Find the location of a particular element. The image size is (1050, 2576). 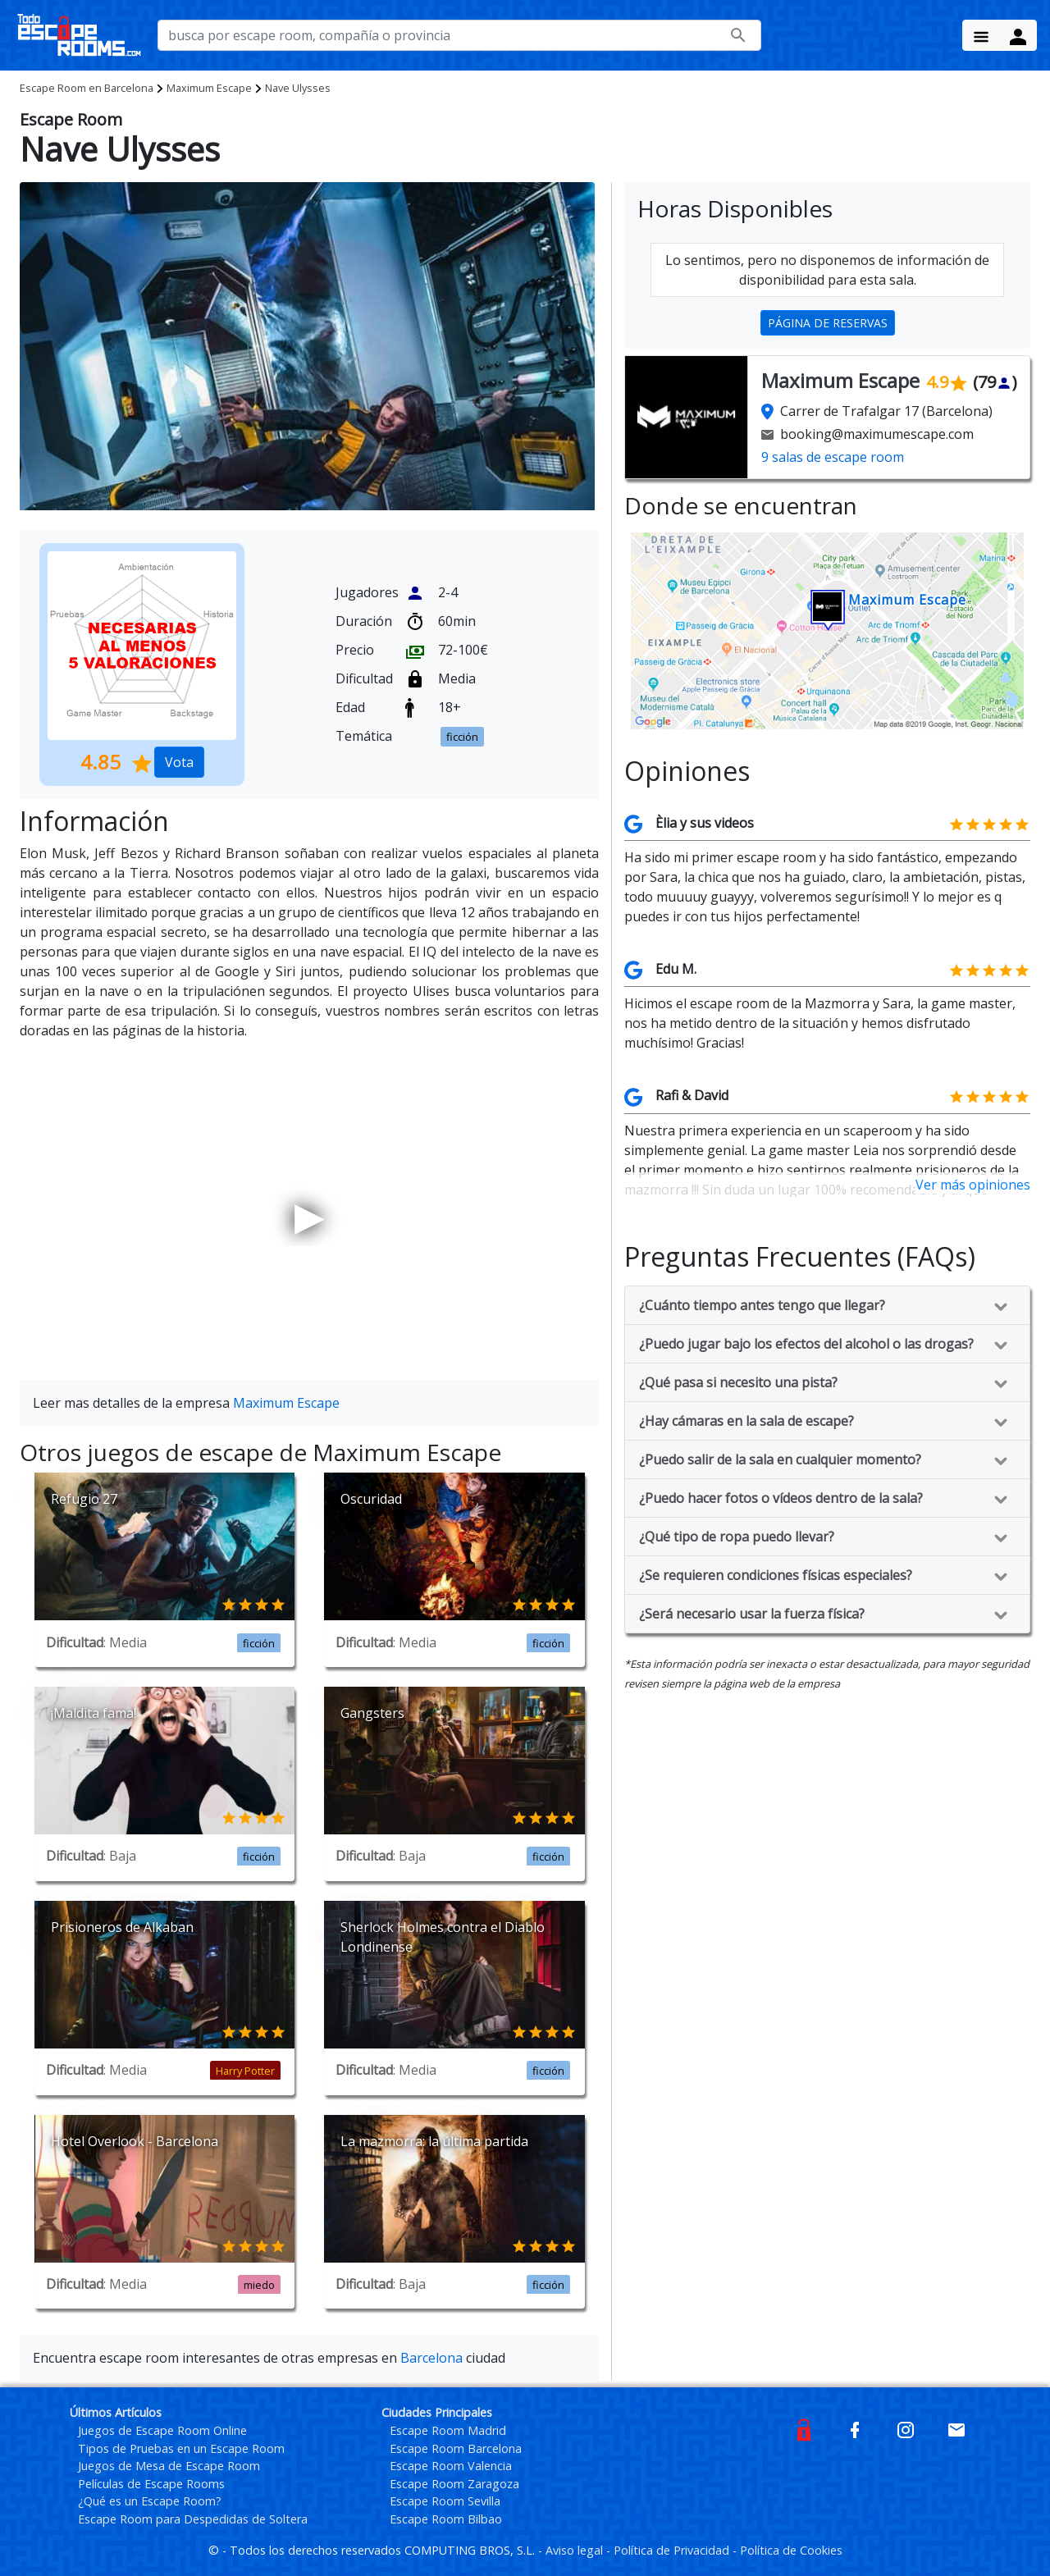

Escape Room Barcelona is located at coordinates (456, 2448).